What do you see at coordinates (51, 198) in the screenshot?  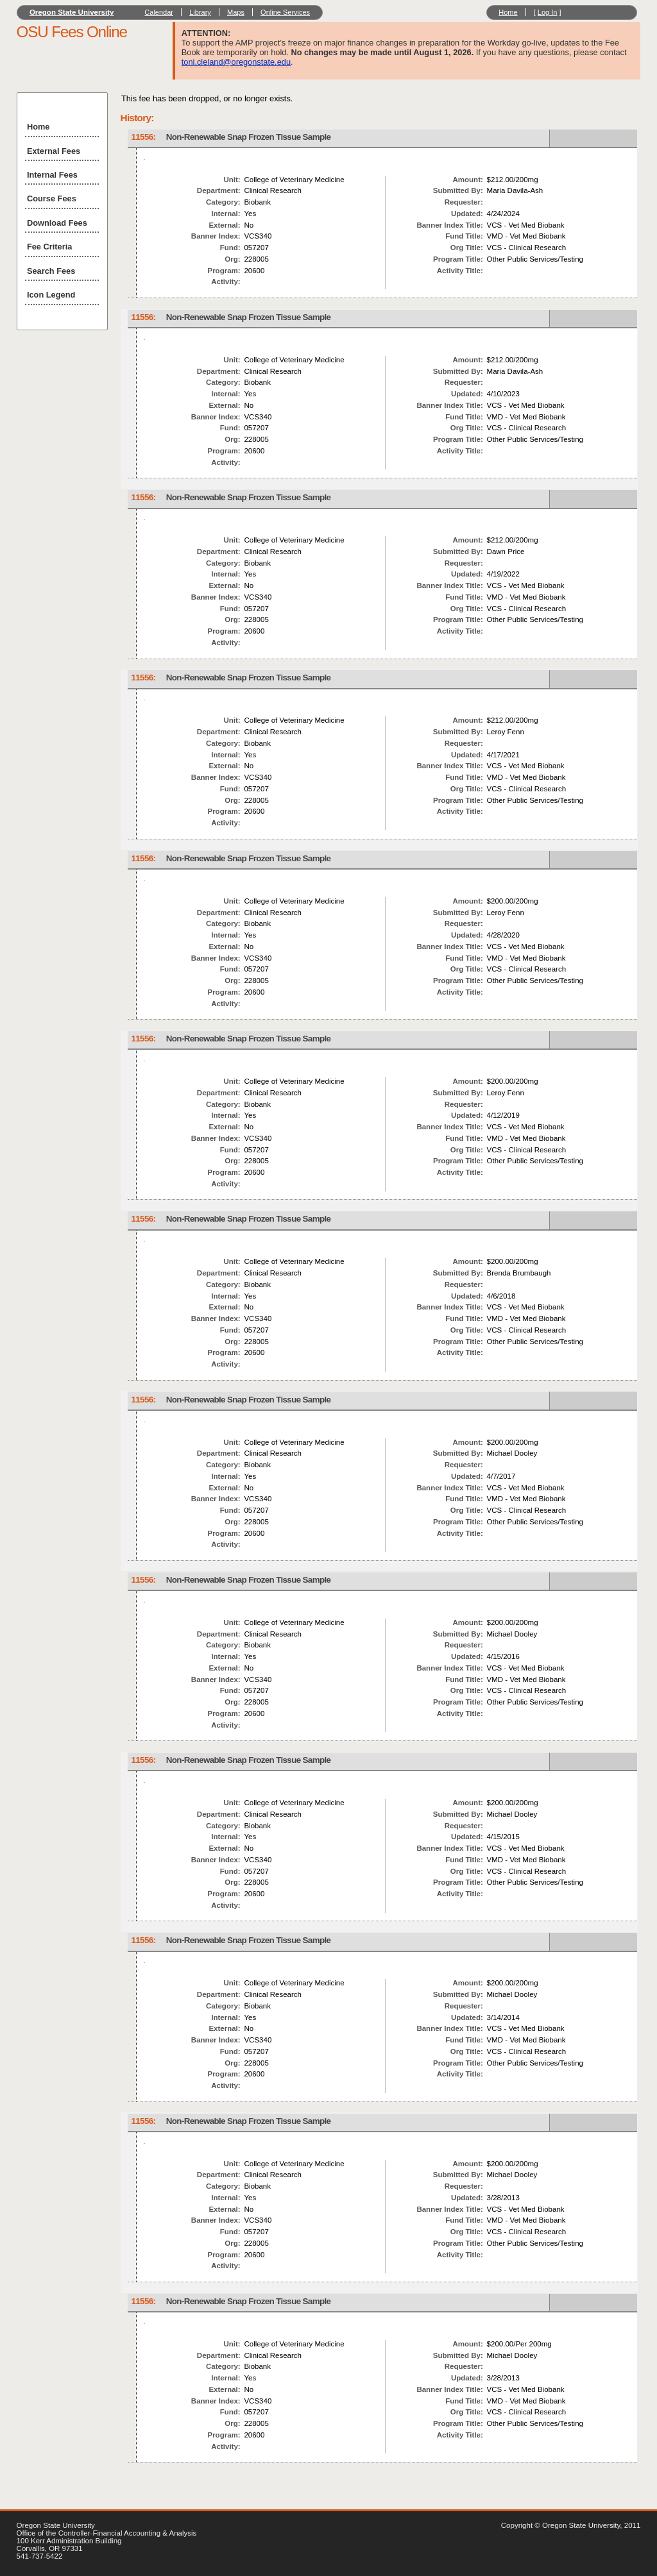 I see `Course Fees` at bounding box center [51, 198].